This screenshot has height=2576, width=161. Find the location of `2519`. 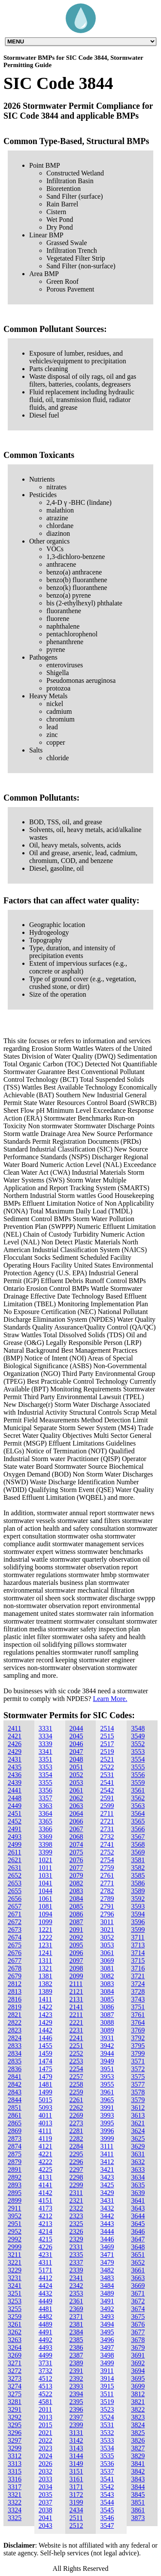

2519 is located at coordinates (107, 1751).